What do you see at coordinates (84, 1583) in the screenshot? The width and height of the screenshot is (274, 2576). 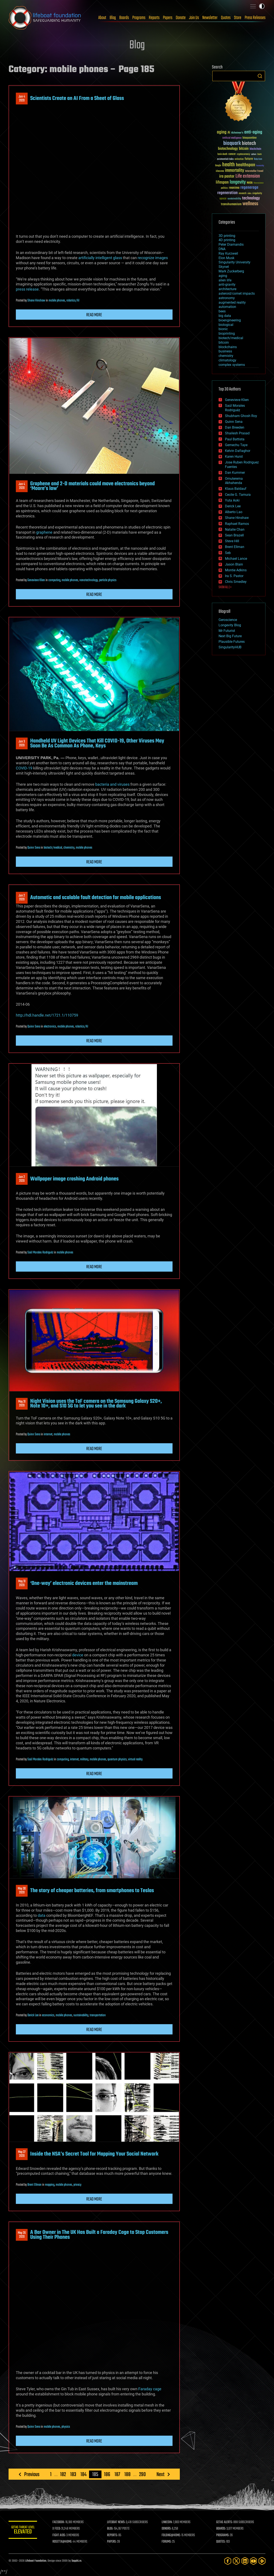 I see `‘One-way’ electronic devices enter the mainstream` at bounding box center [84, 1583].